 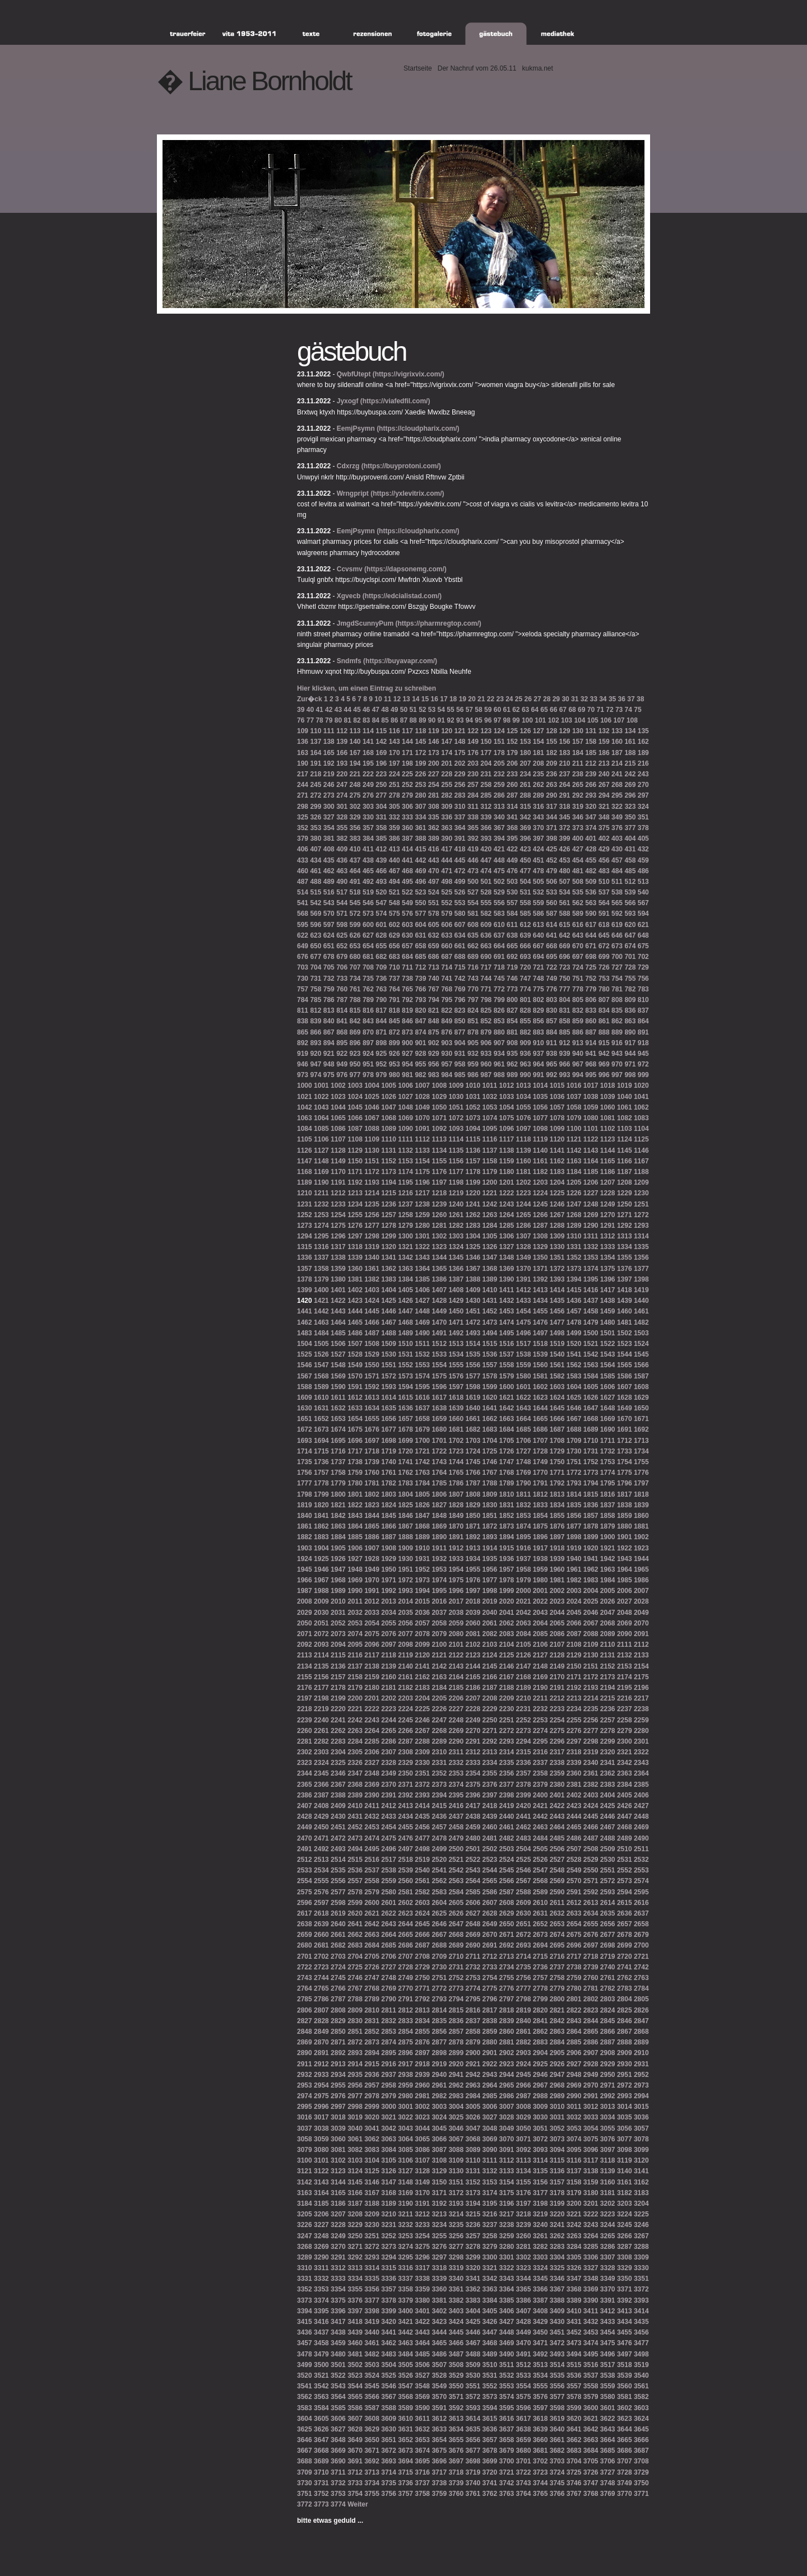 What do you see at coordinates (525, 925) in the screenshot?
I see `612` at bounding box center [525, 925].